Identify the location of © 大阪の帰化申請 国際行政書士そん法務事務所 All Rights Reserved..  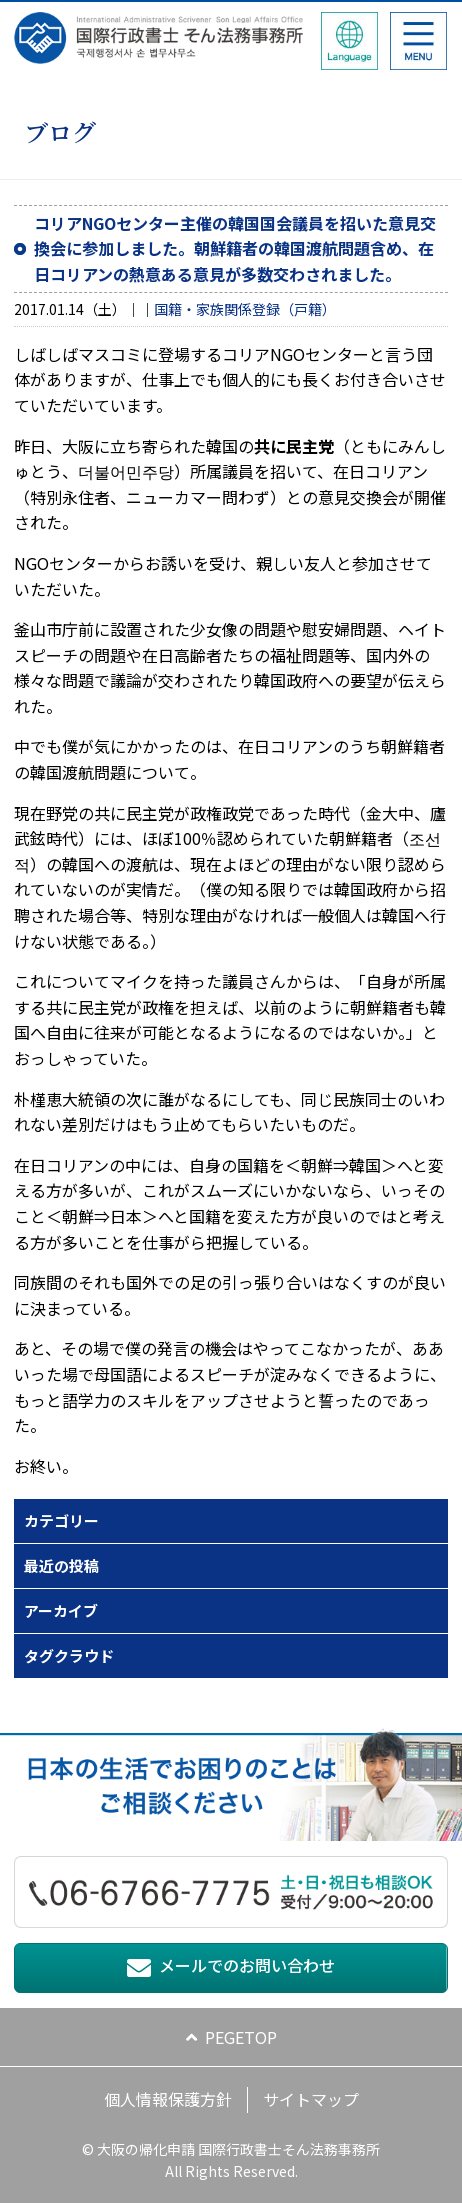
(231, 2160).